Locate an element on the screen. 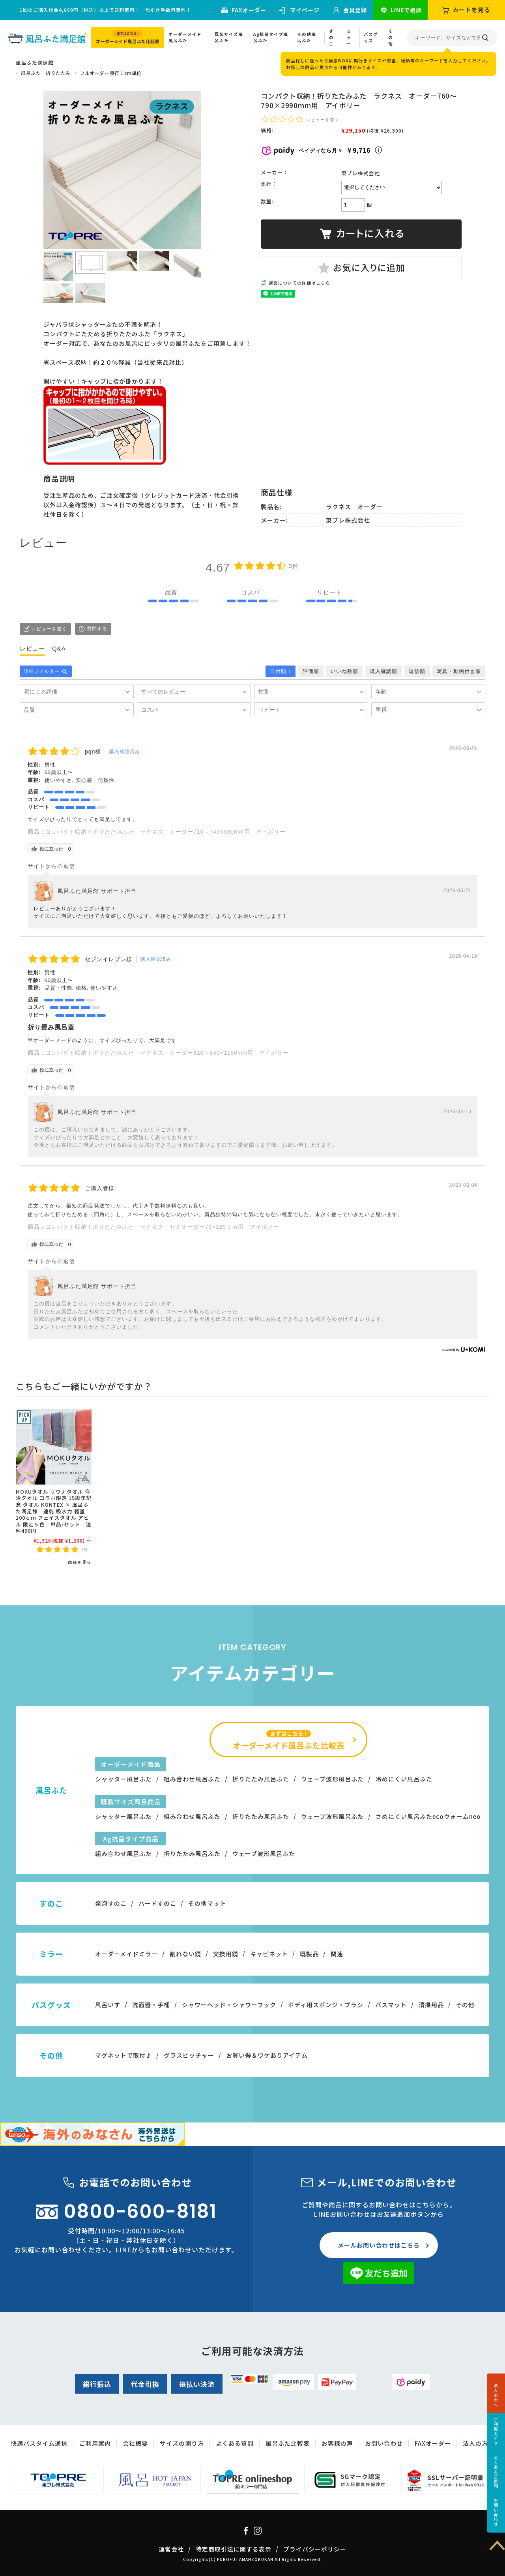 This screenshot has height=2576, width=505. カートを見る is located at coordinates (471, 10).